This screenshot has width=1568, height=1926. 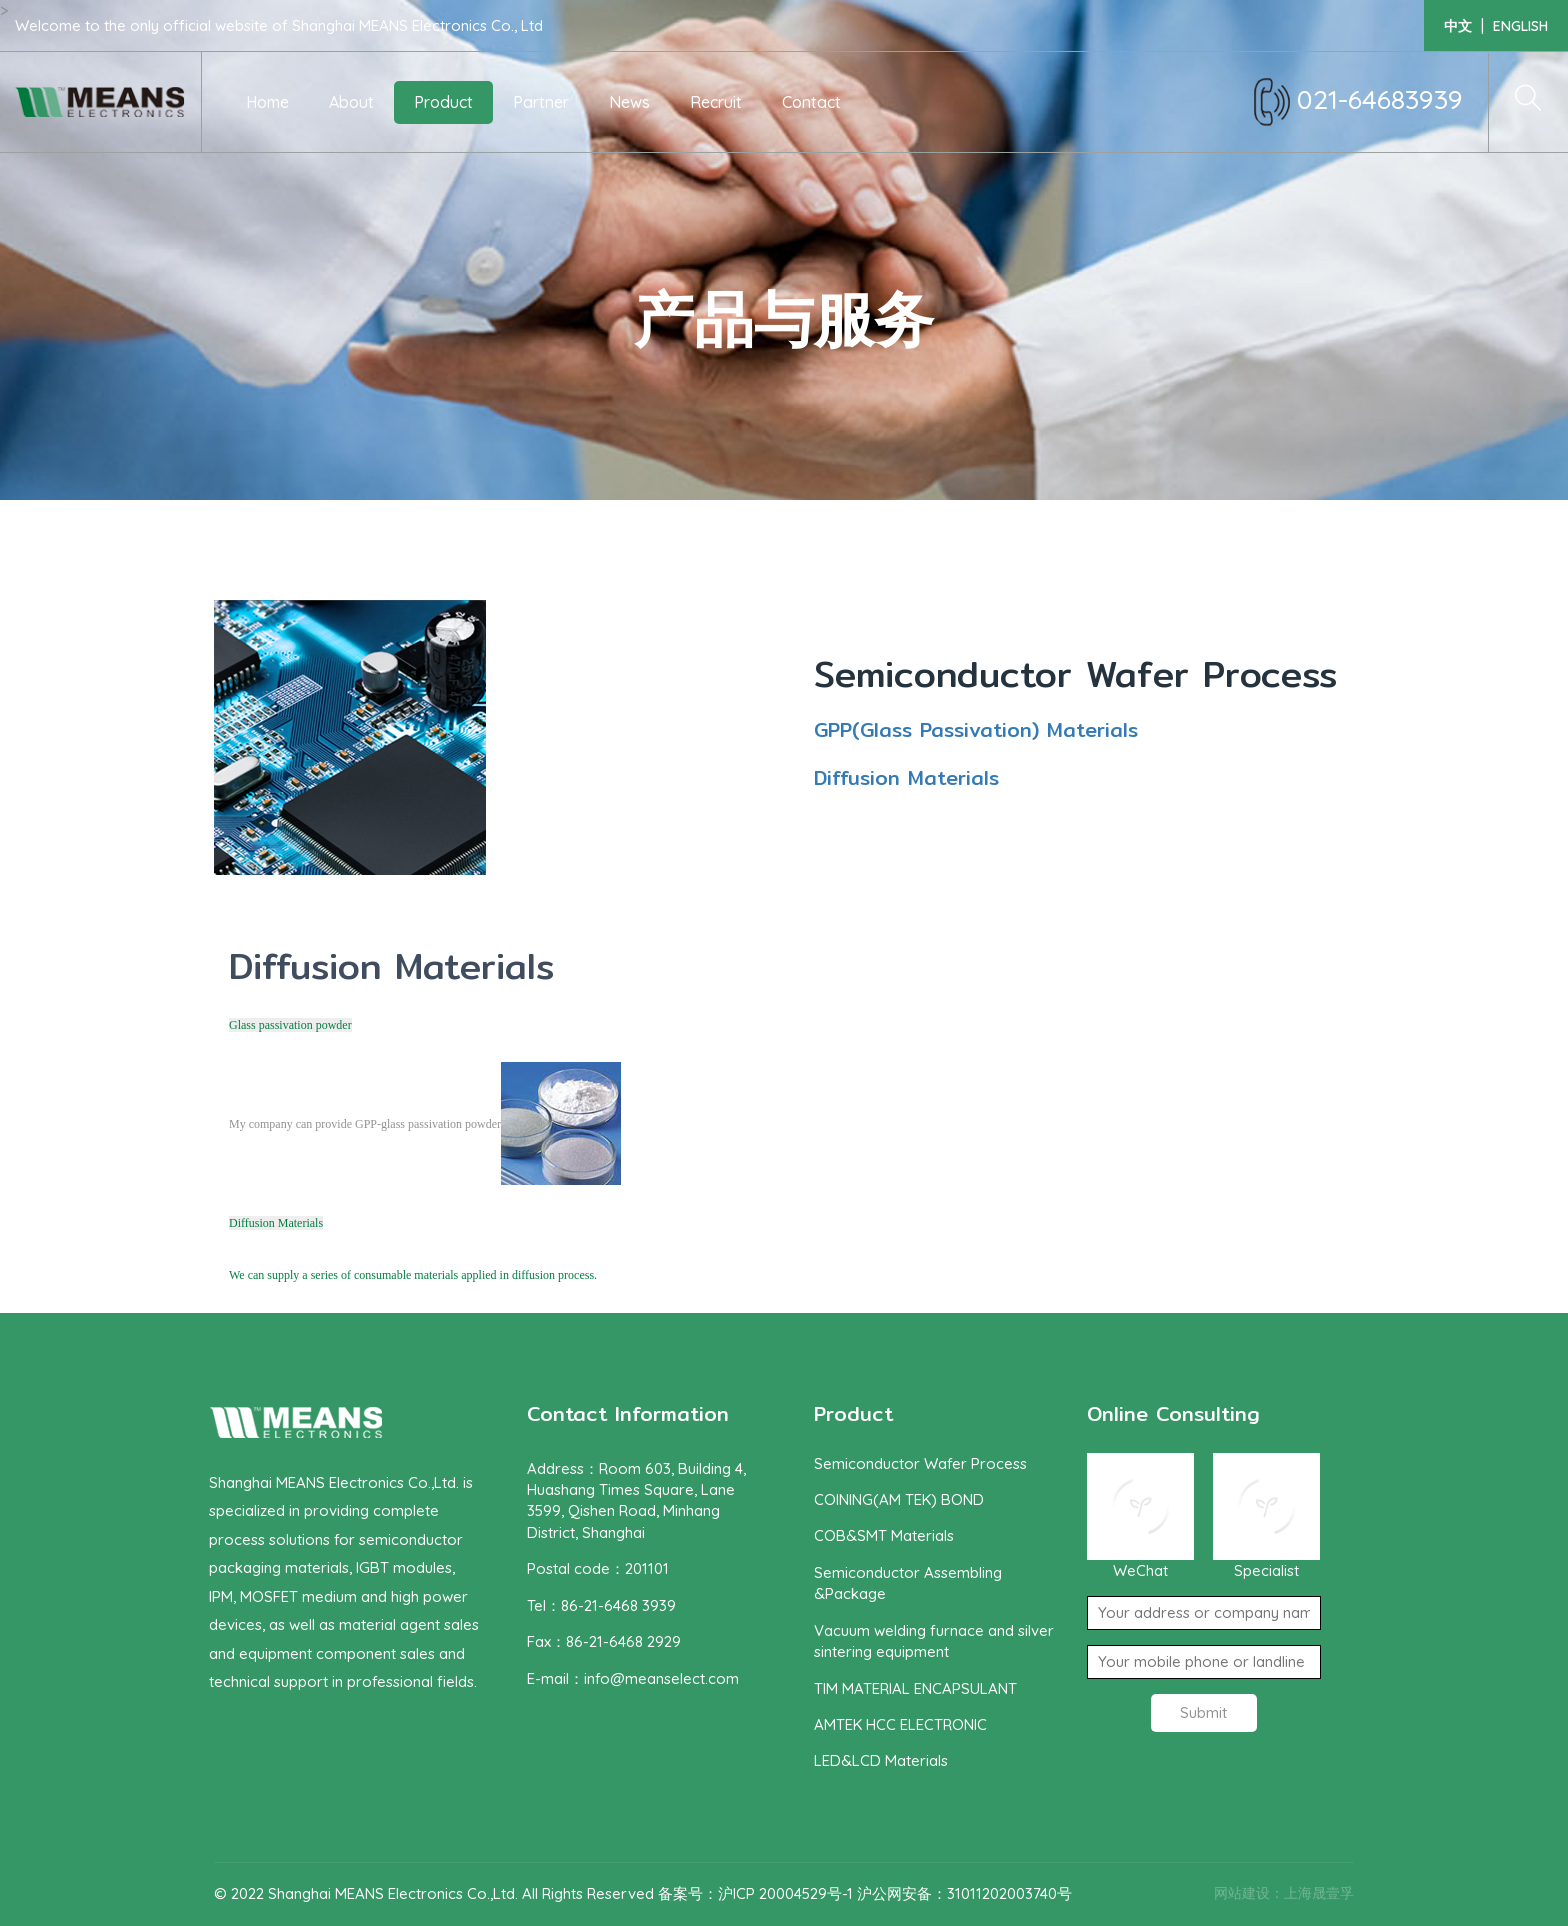 What do you see at coordinates (811, 102) in the screenshot?
I see `Contact` at bounding box center [811, 102].